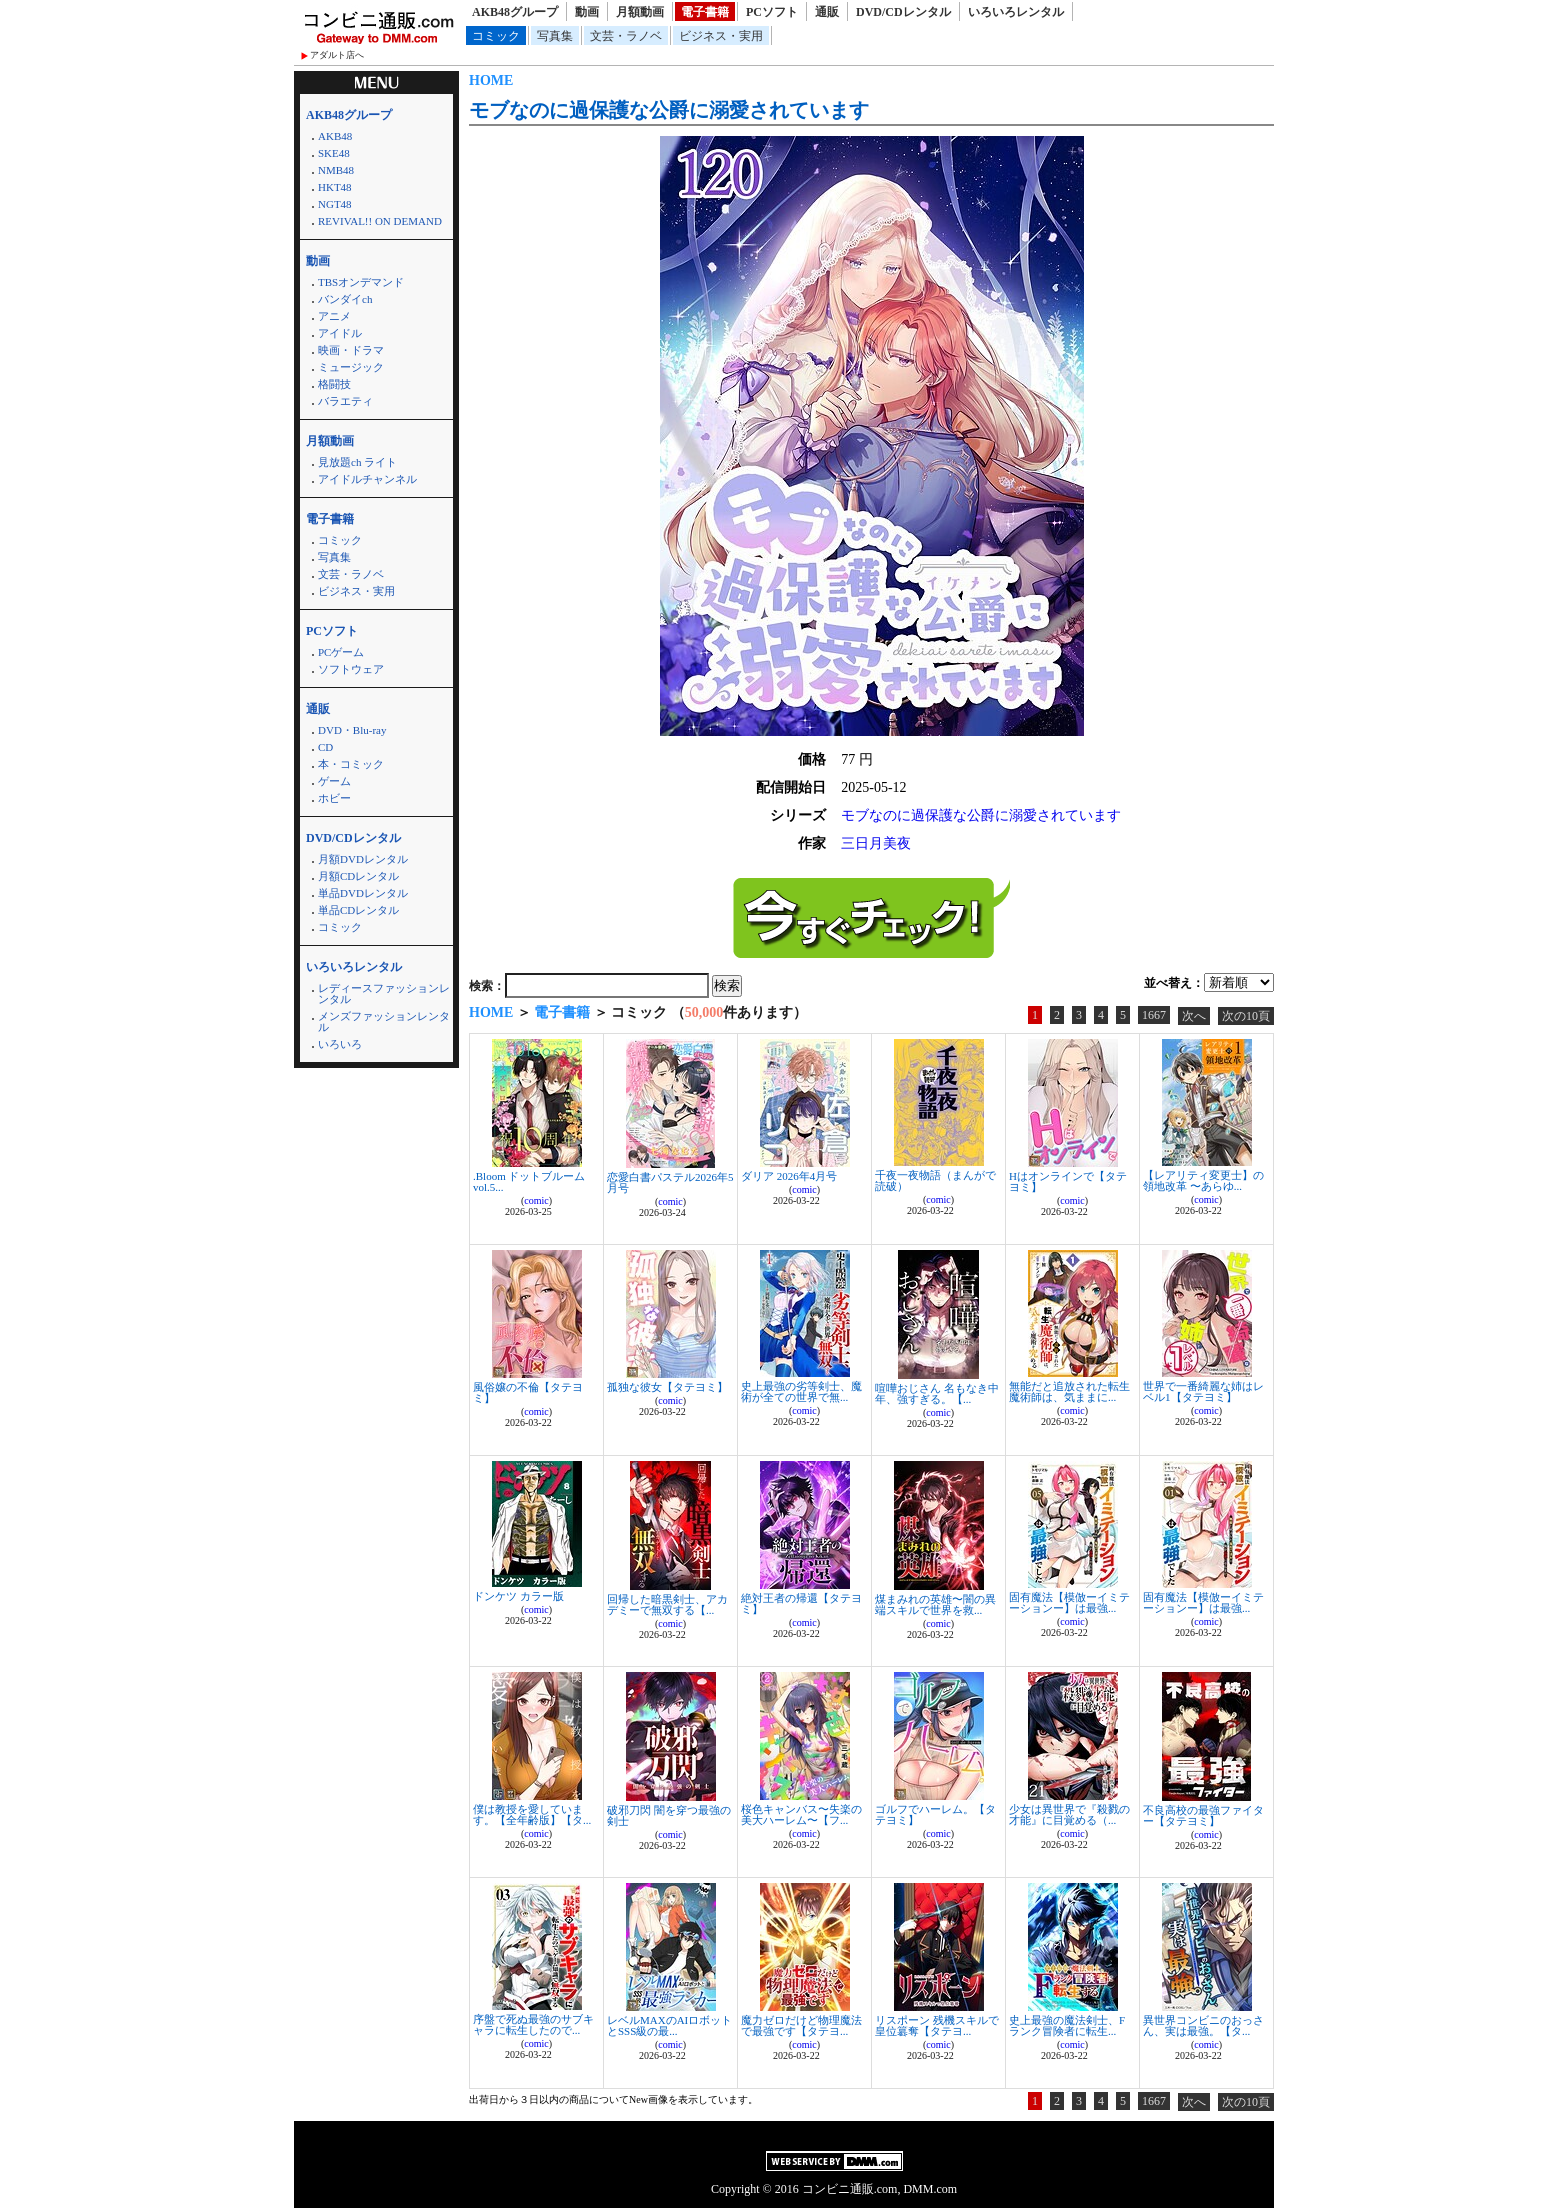  What do you see at coordinates (345, 299) in the screenshot?
I see `バンダイch` at bounding box center [345, 299].